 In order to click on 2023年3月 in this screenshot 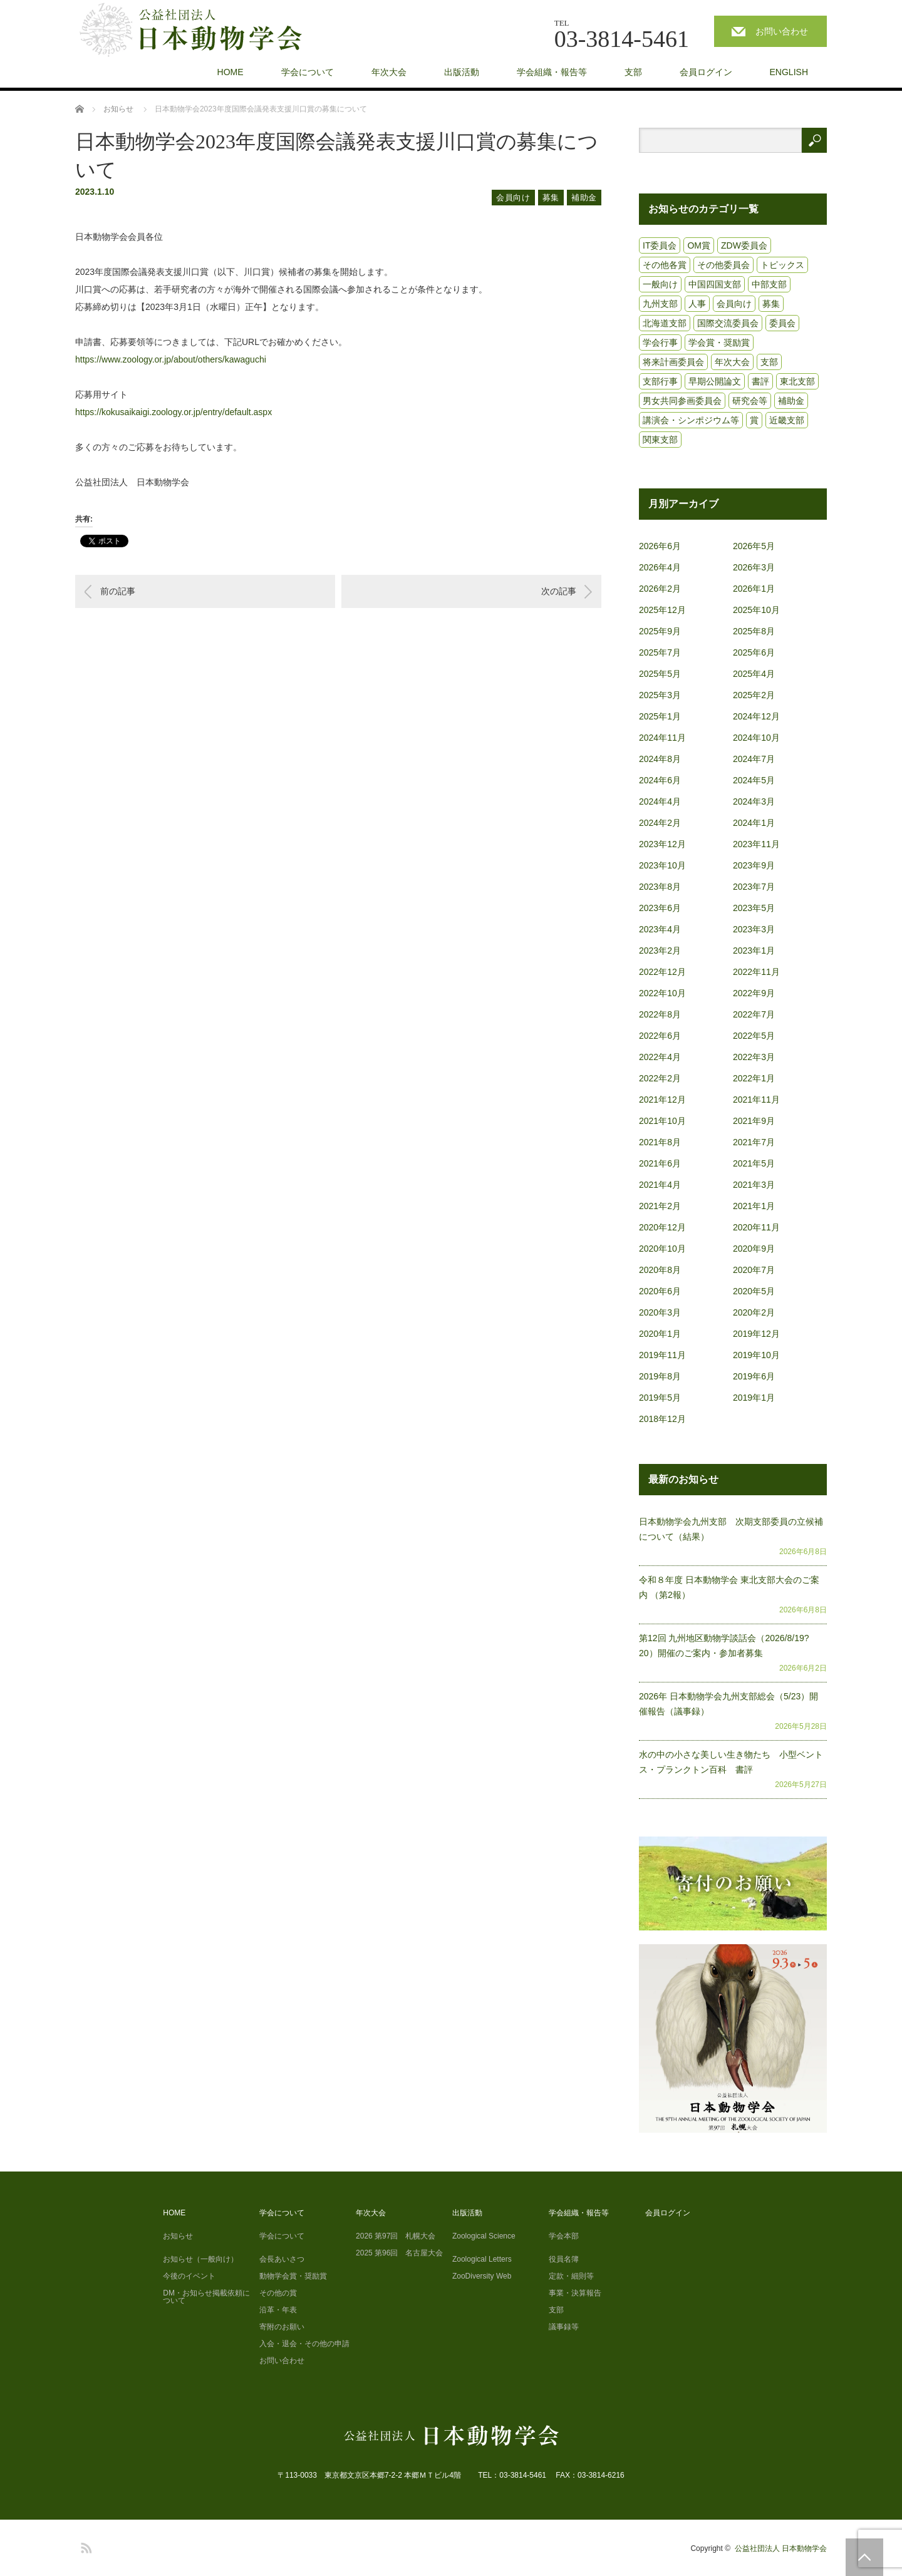, I will do `click(754, 929)`.